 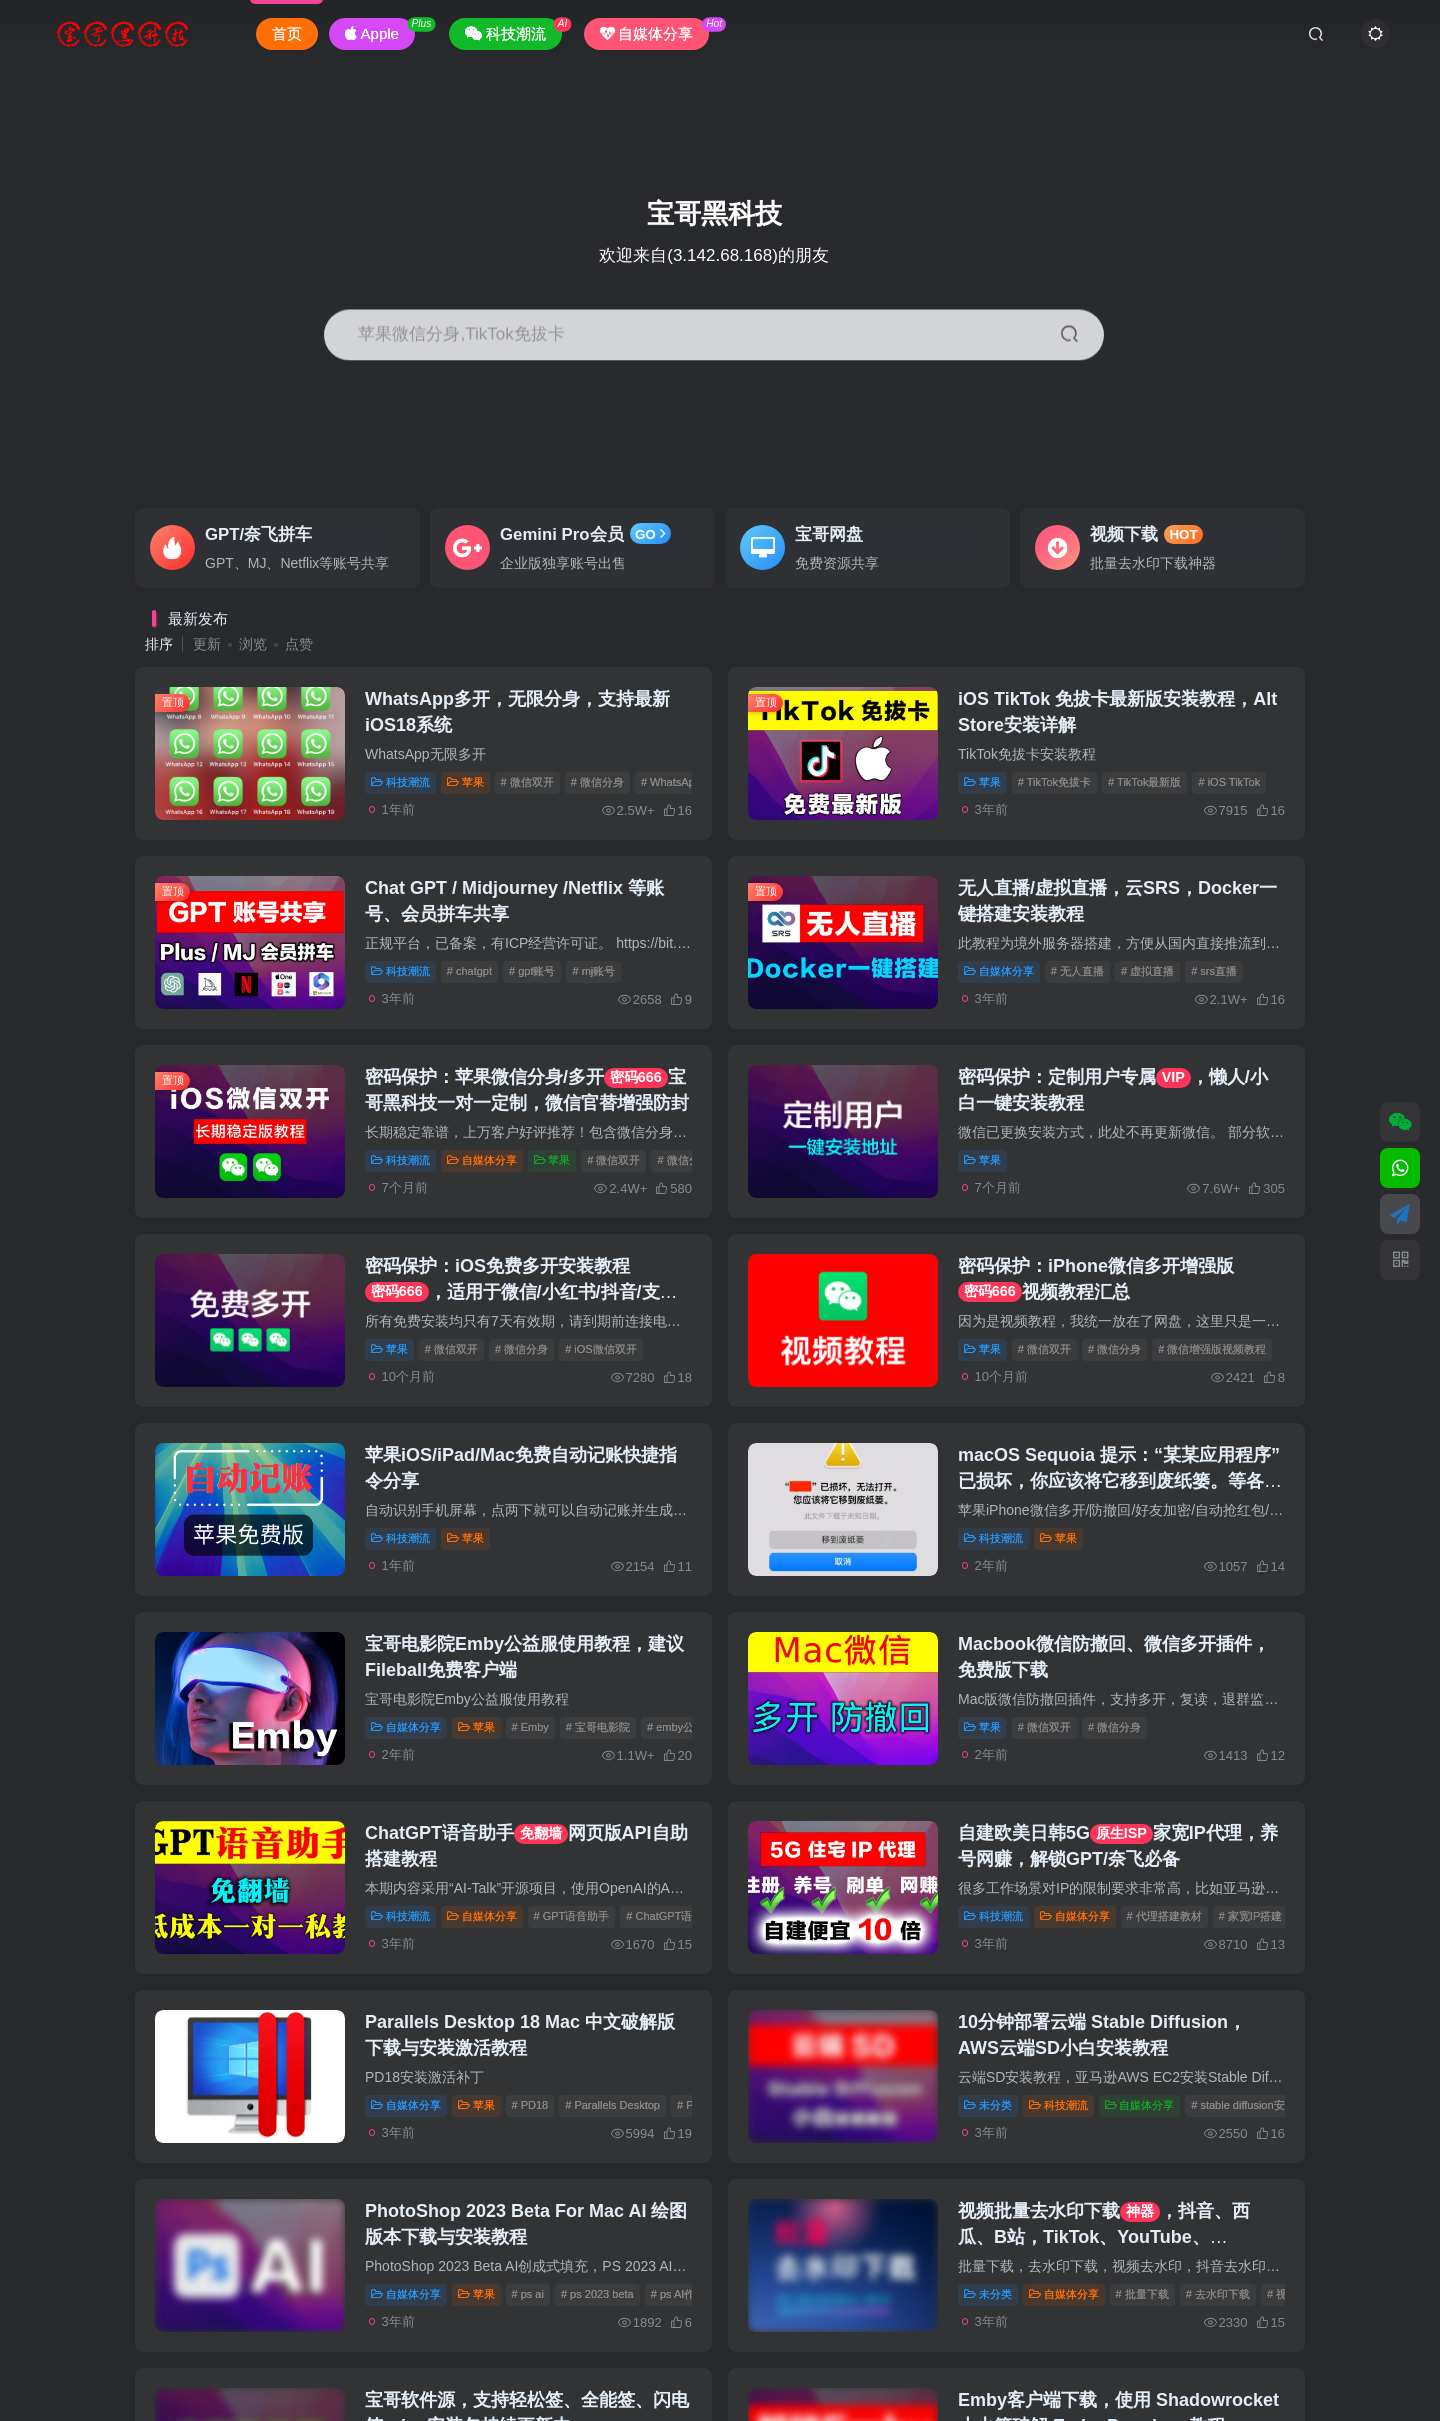 I want to click on # ChatGPT语音, so click(x=664, y=1916).